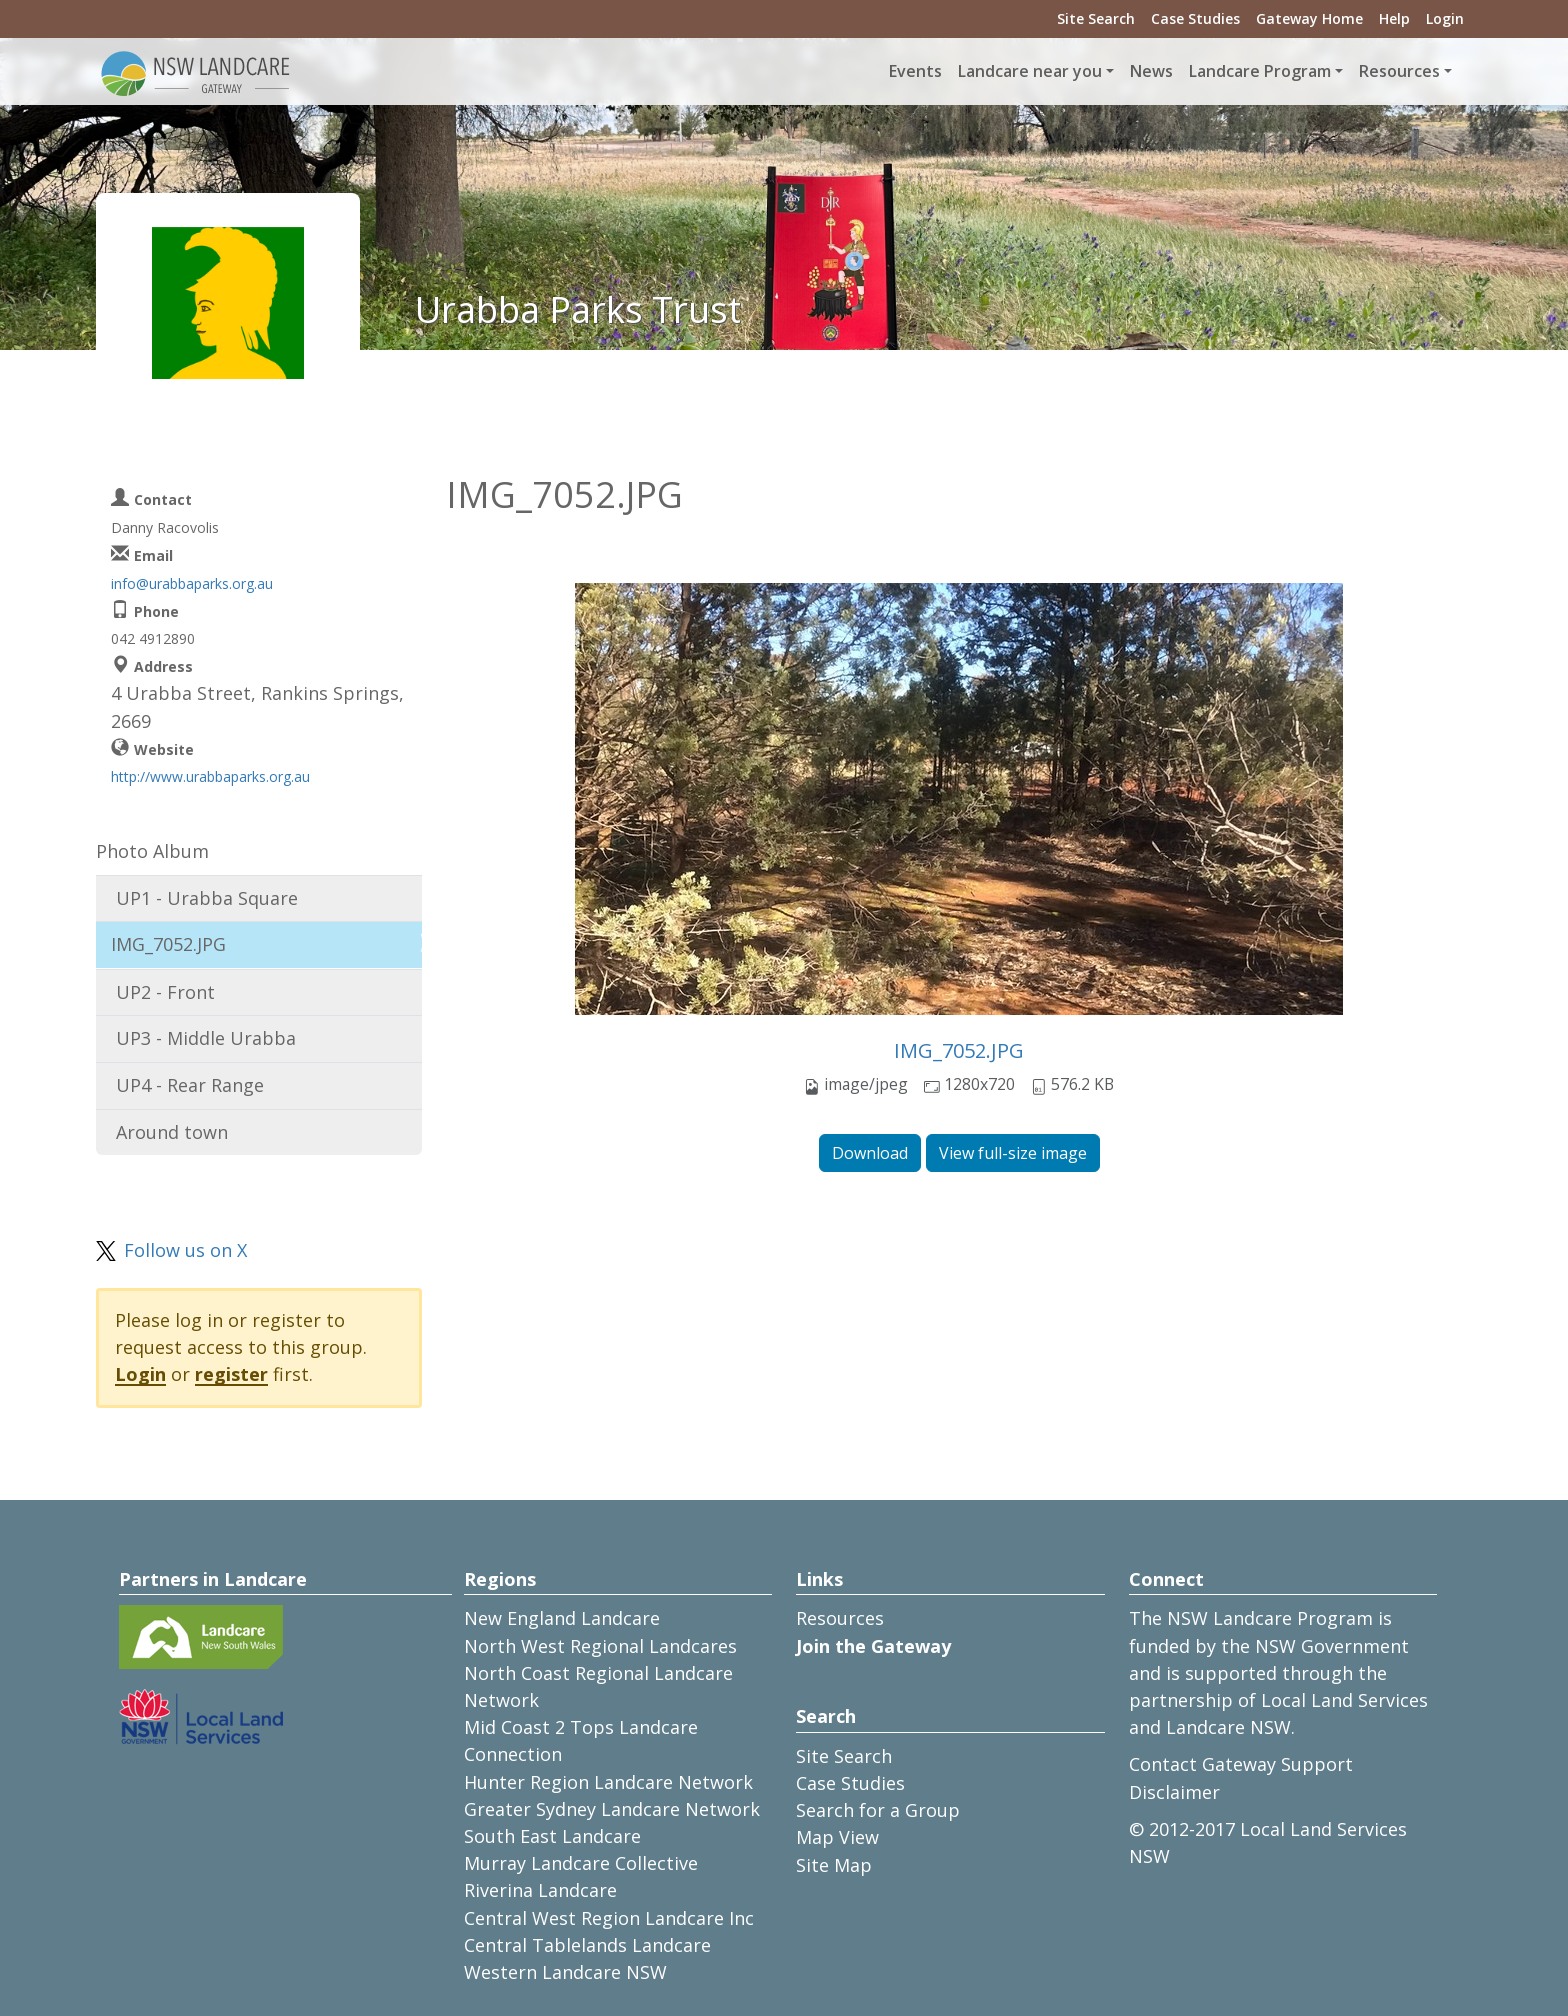 The width and height of the screenshot is (1568, 2016). Describe the element at coordinates (540, 1890) in the screenshot. I see `Riverina Landcare` at that location.